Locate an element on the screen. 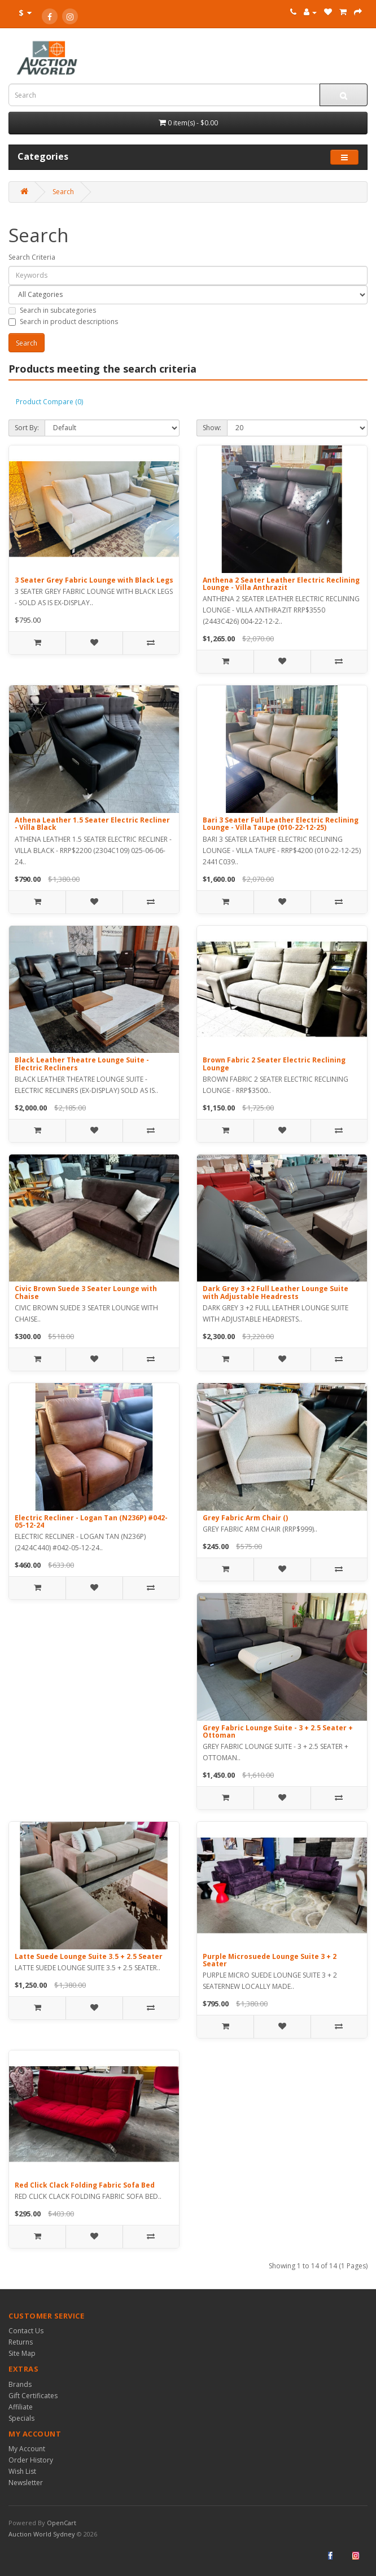  Order History is located at coordinates (30, 2460).